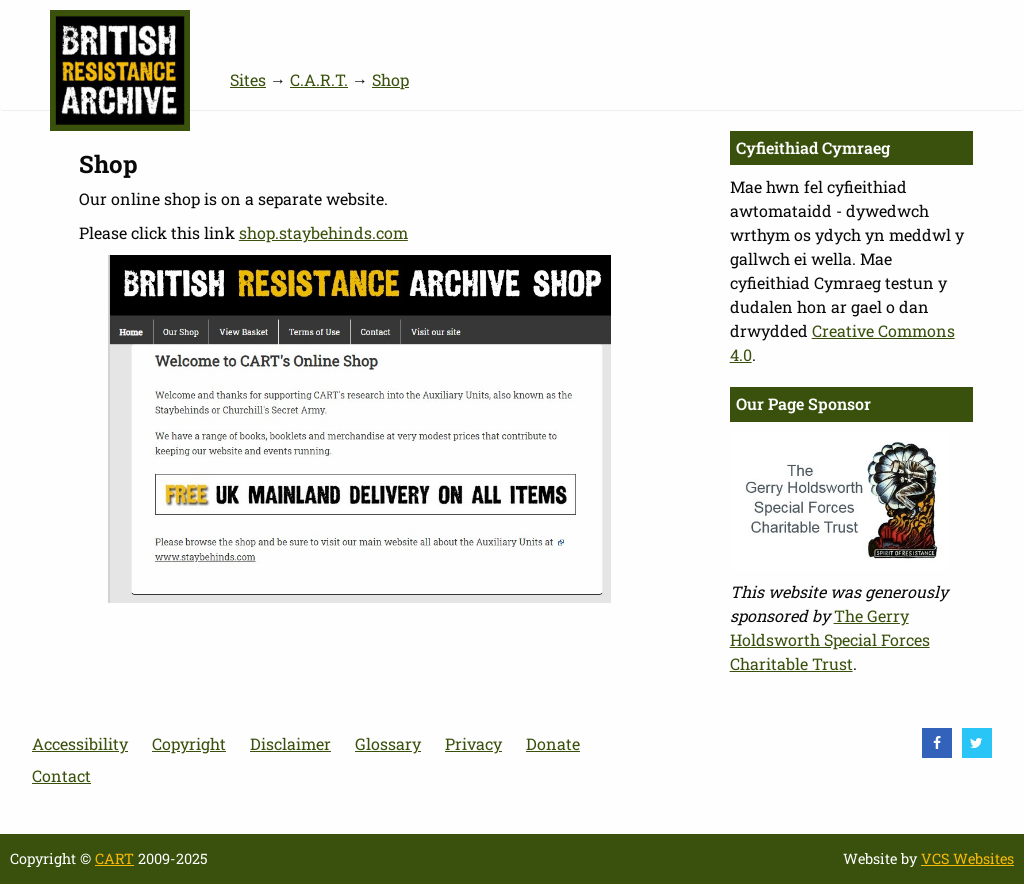  Describe the element at coordinates (977, 743) in the screenshot. I see `[visit Twitter]` at that location.